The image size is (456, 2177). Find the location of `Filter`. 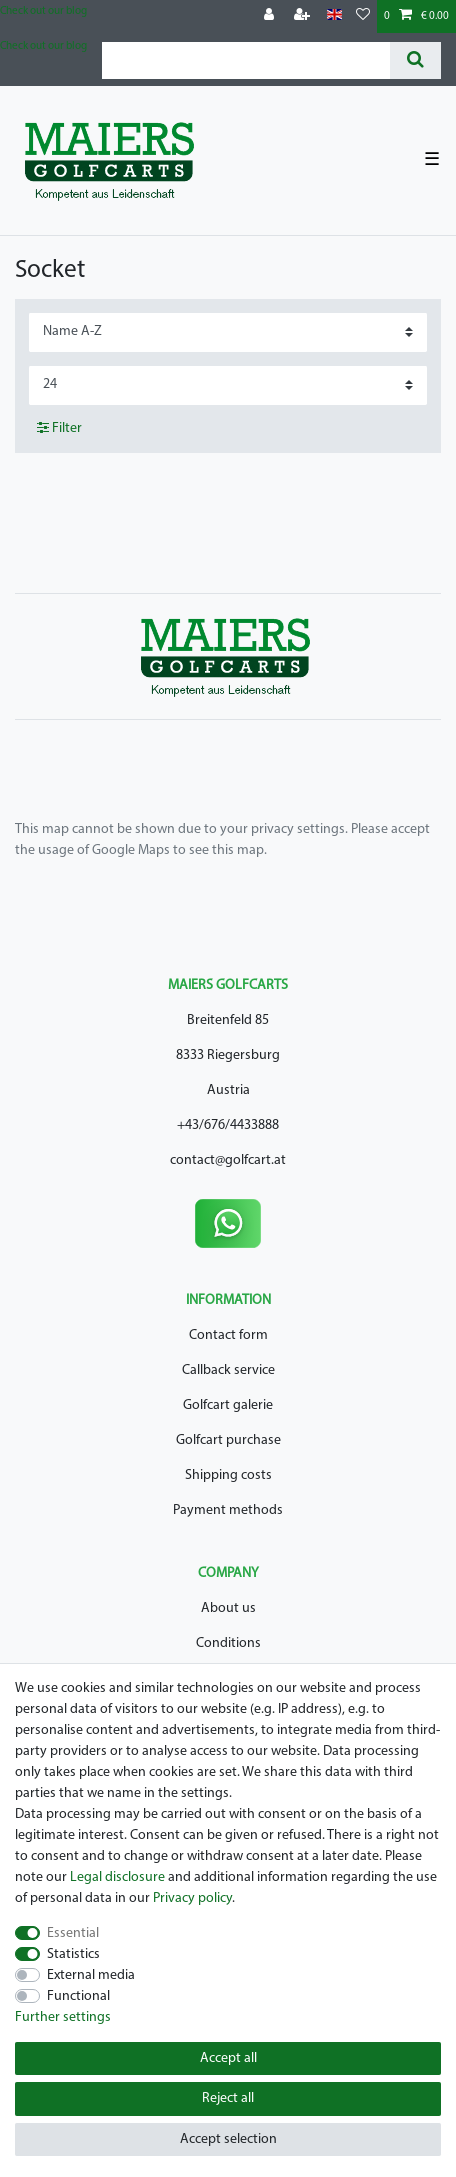

Filter is located at coordinates (59, 428).